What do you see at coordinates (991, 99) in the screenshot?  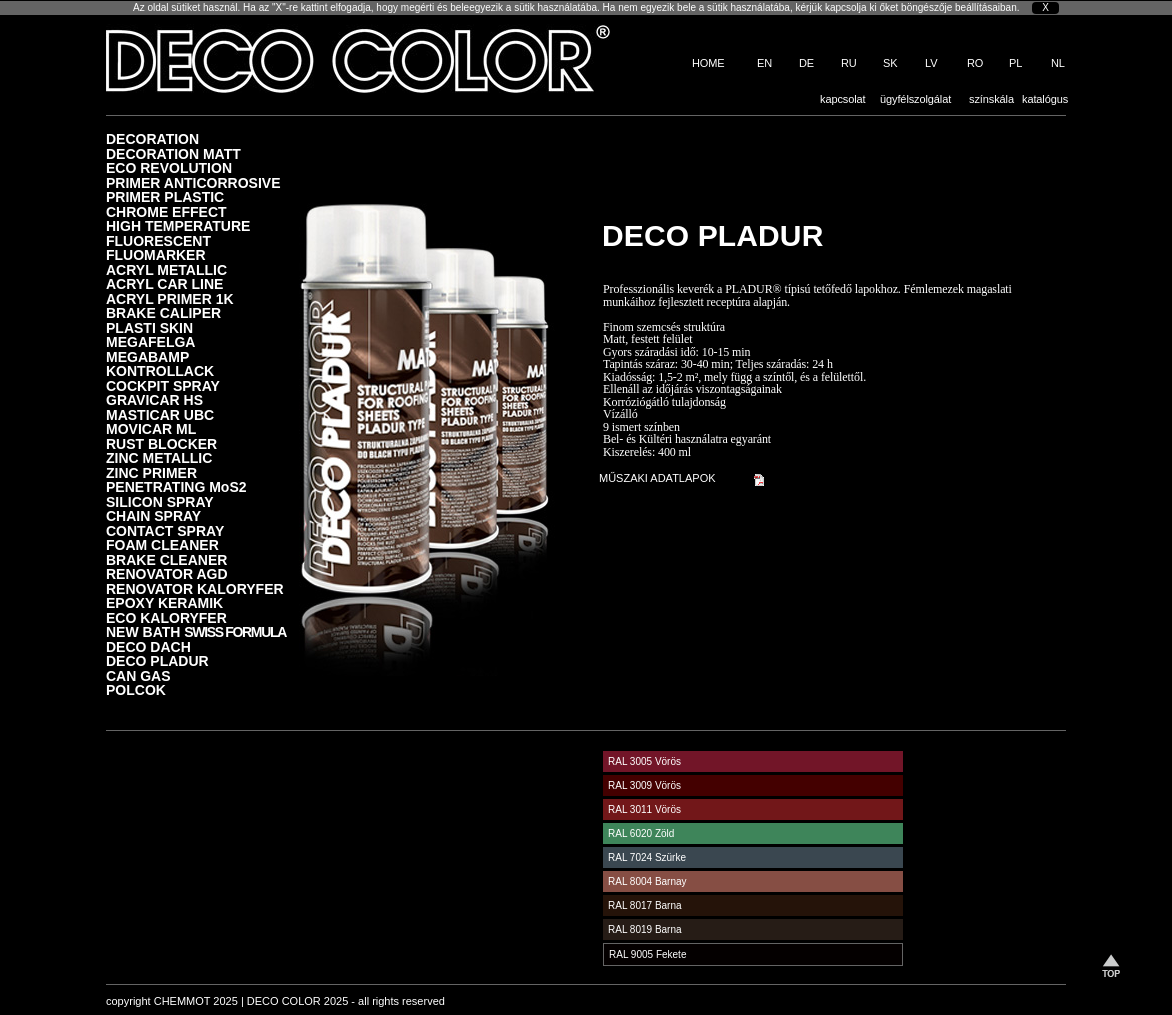 I see `színskála` at bounding box center [991, 99].